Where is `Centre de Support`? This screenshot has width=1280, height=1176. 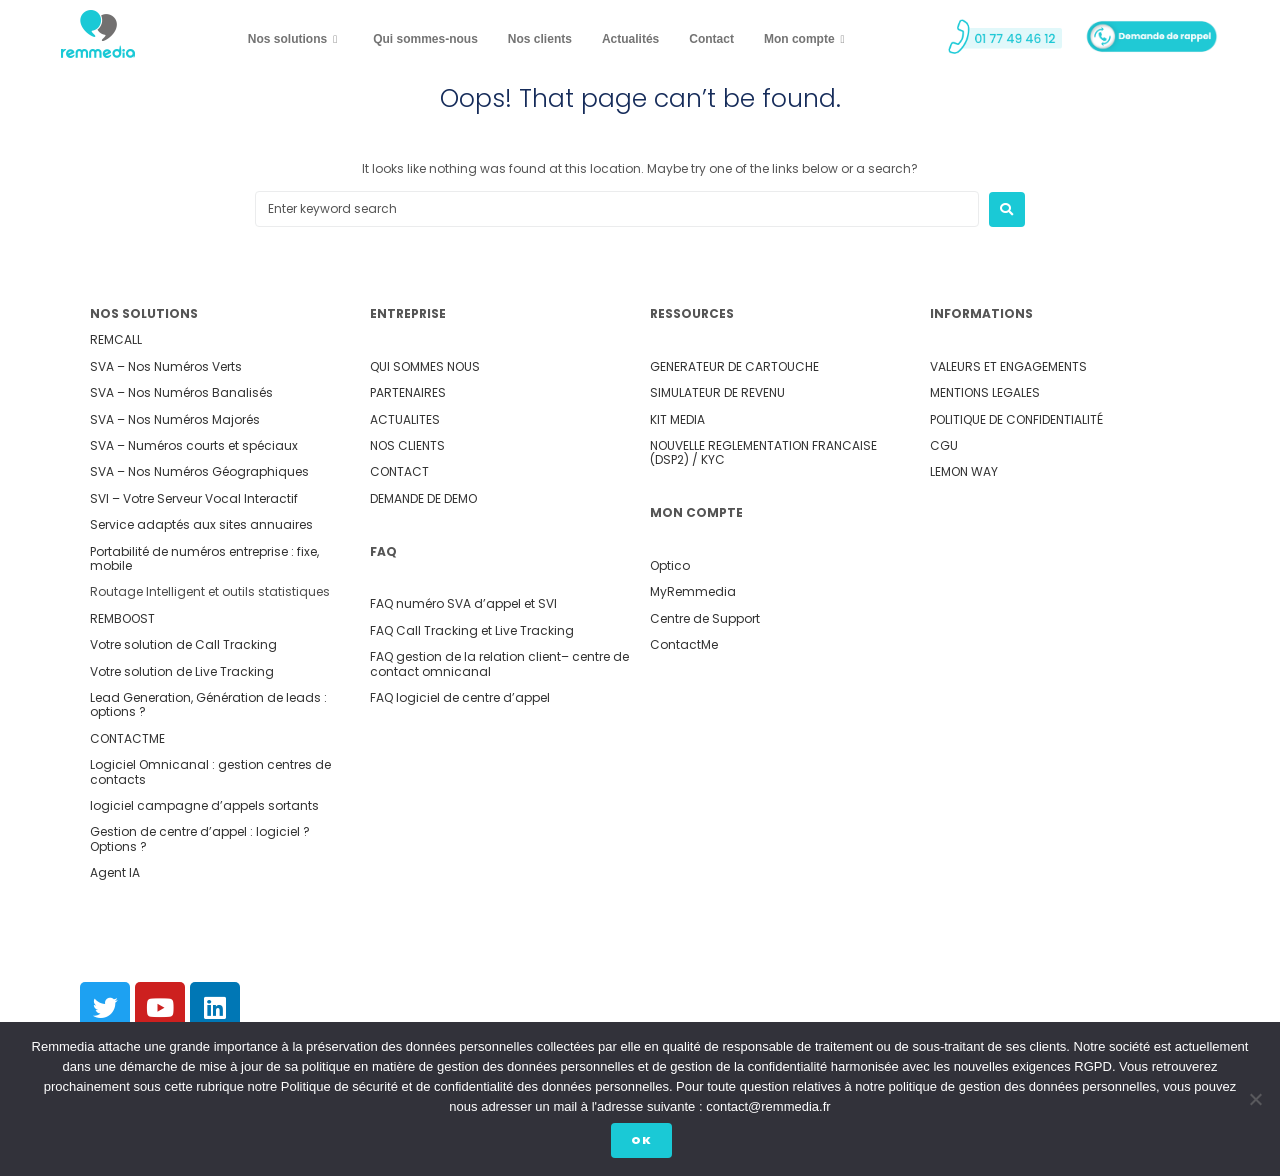 Centre de Support is located at coordinates (705, 618).